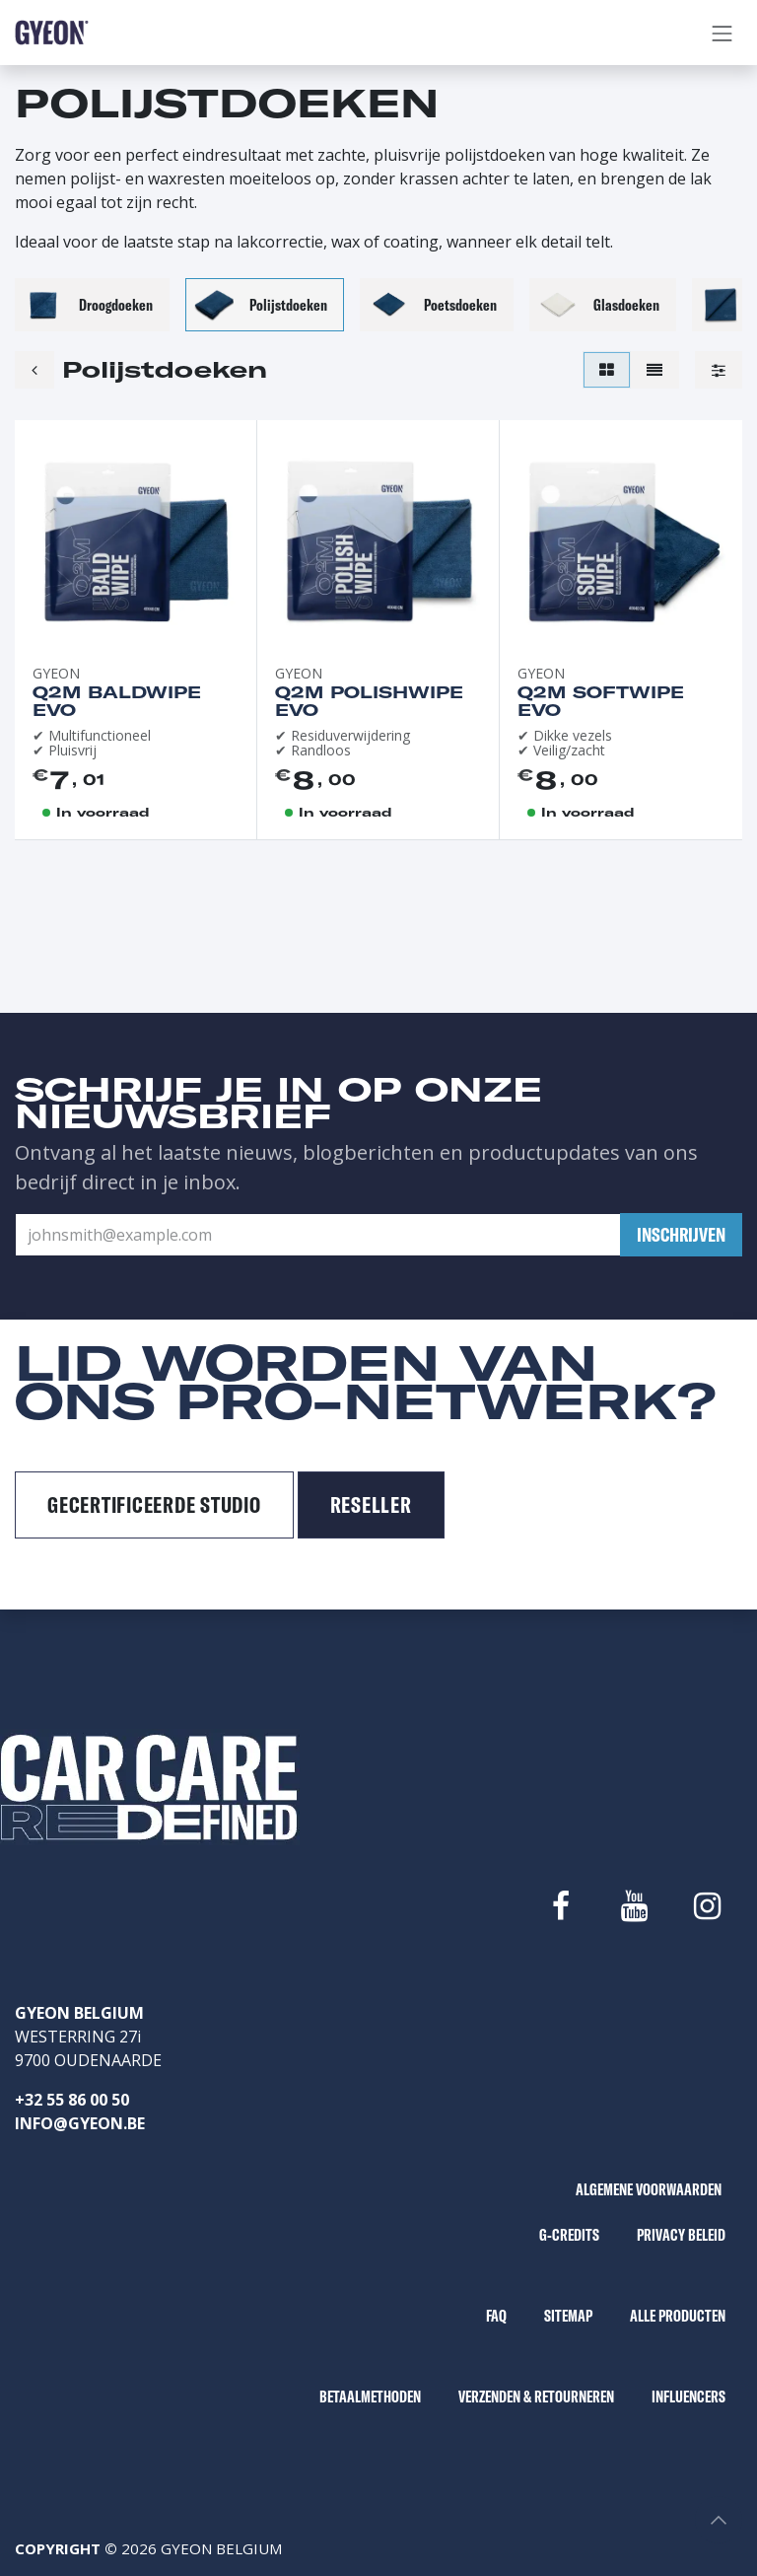 The width and height of the screenshot is (757, 2576). Describe the element at coordinates (560, 1906) in the screenshot. I see `[Facebook]` at that location.